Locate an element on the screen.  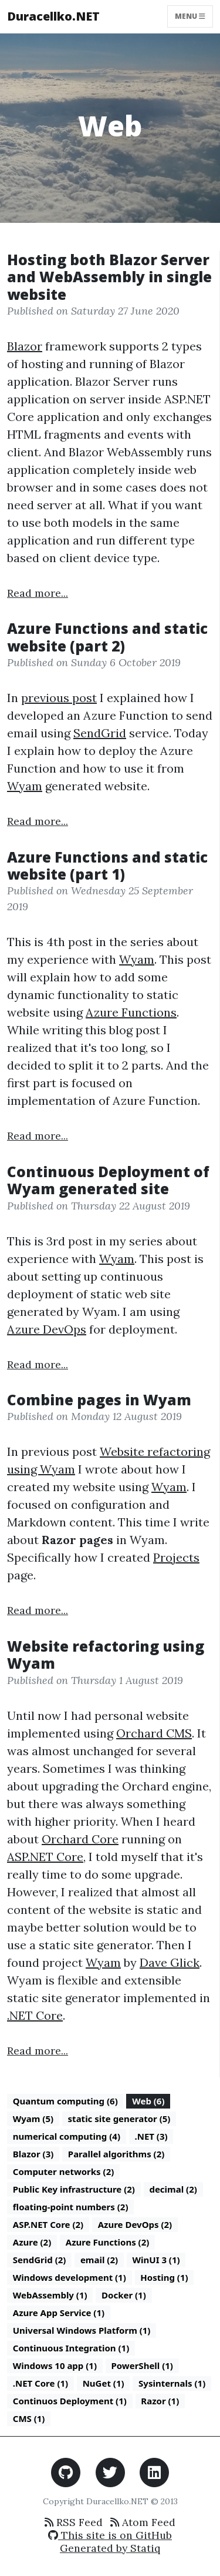
Windows 10 app (1) is located at coordinates (55, 2365).